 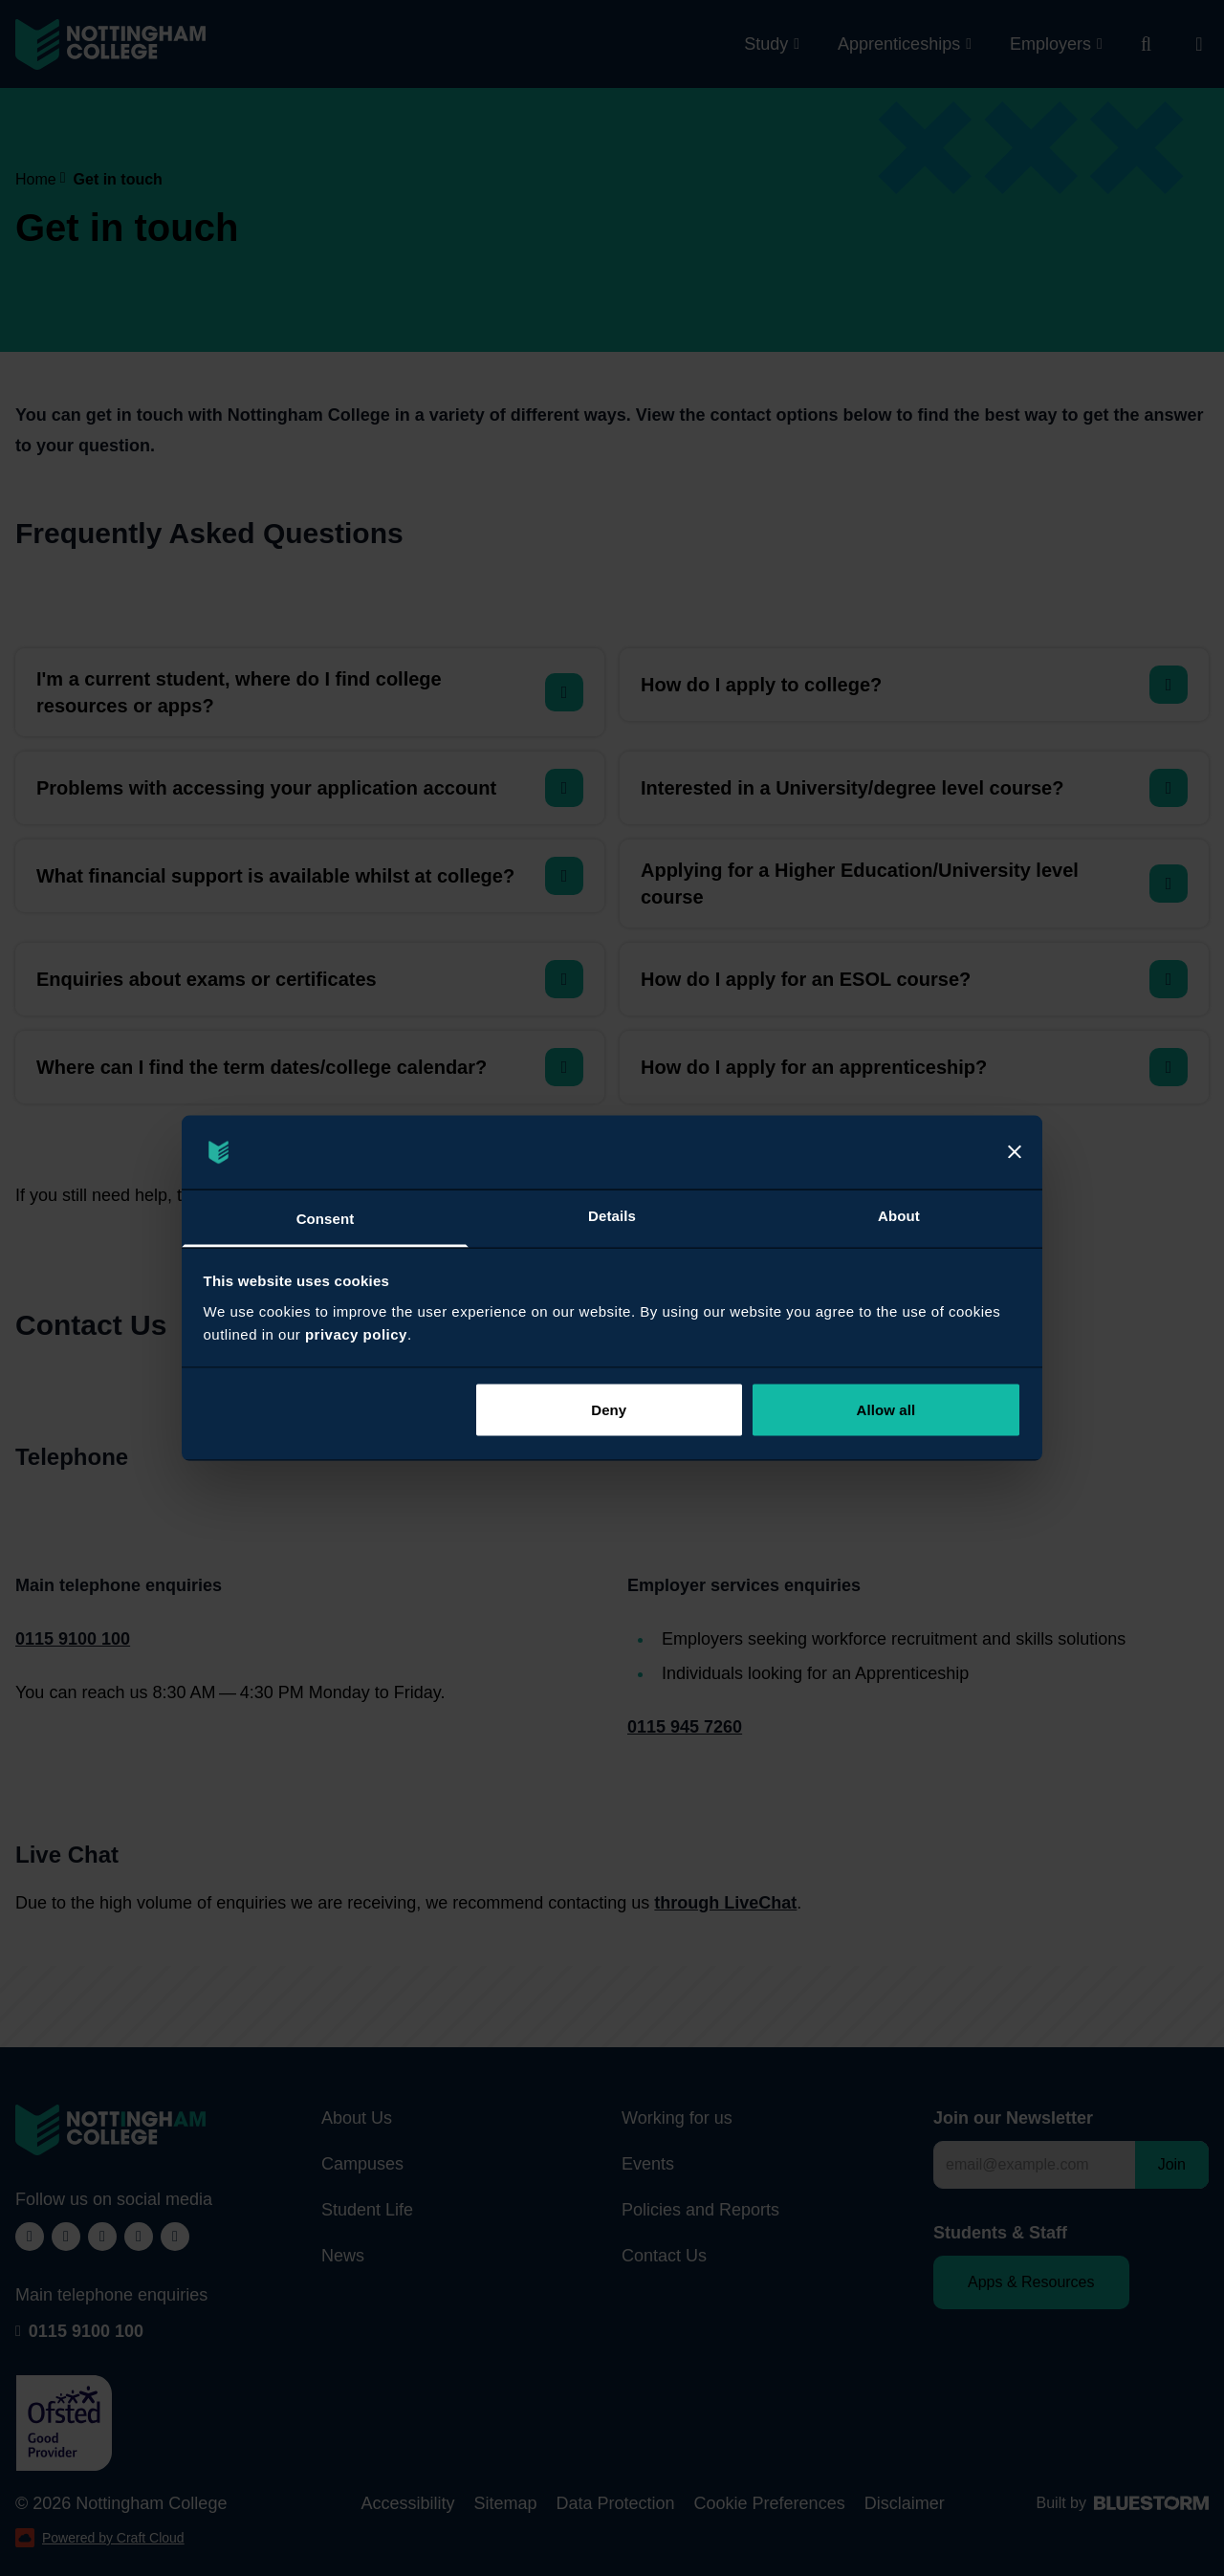 I want to click on Allow all, so click(x=886, y=1410).